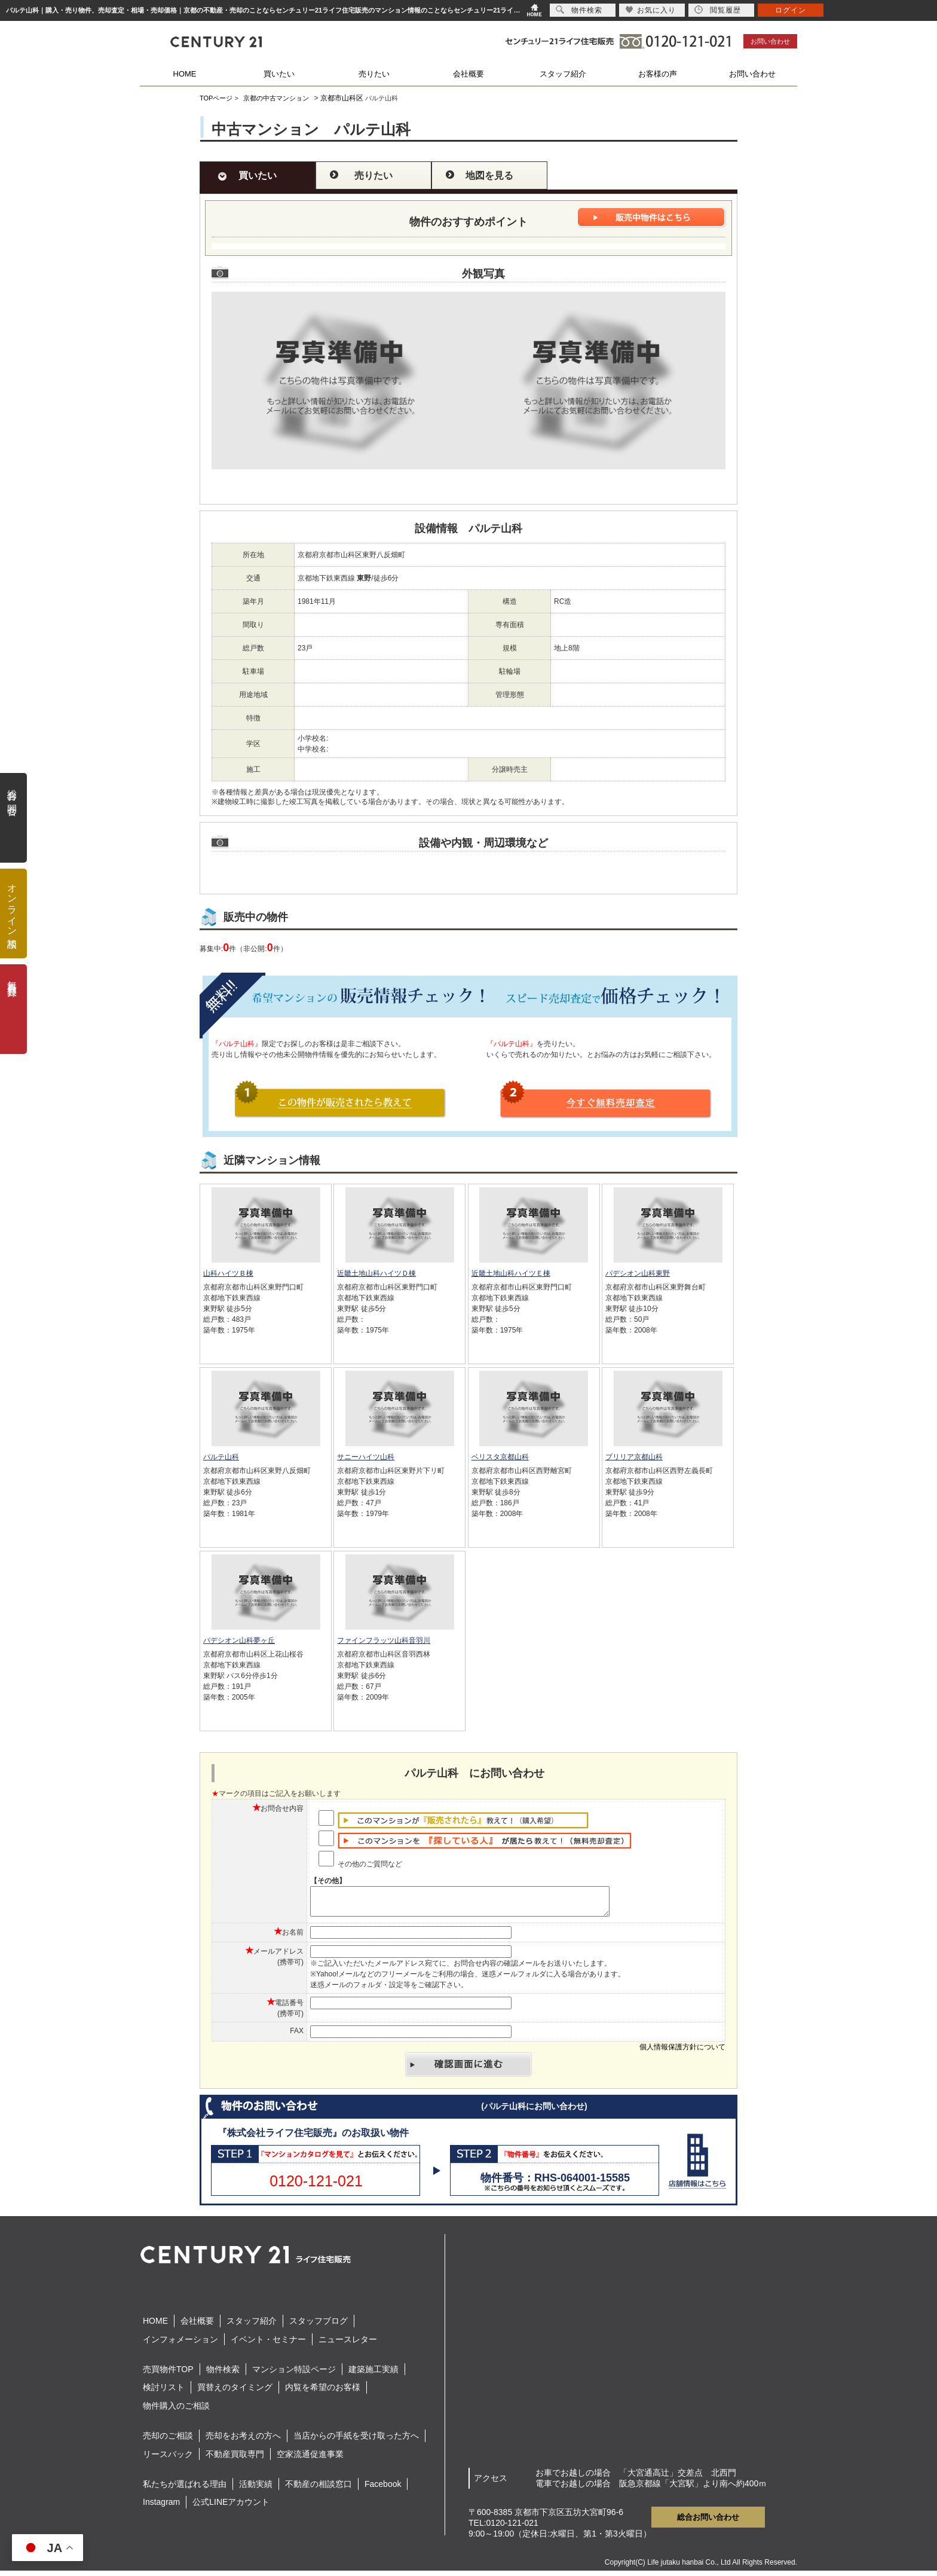 The height and width of the screenshot is (2576, 937). Describe the element at coordinates (168, 2459) in the screenshot. I see `リースバック` at that location.